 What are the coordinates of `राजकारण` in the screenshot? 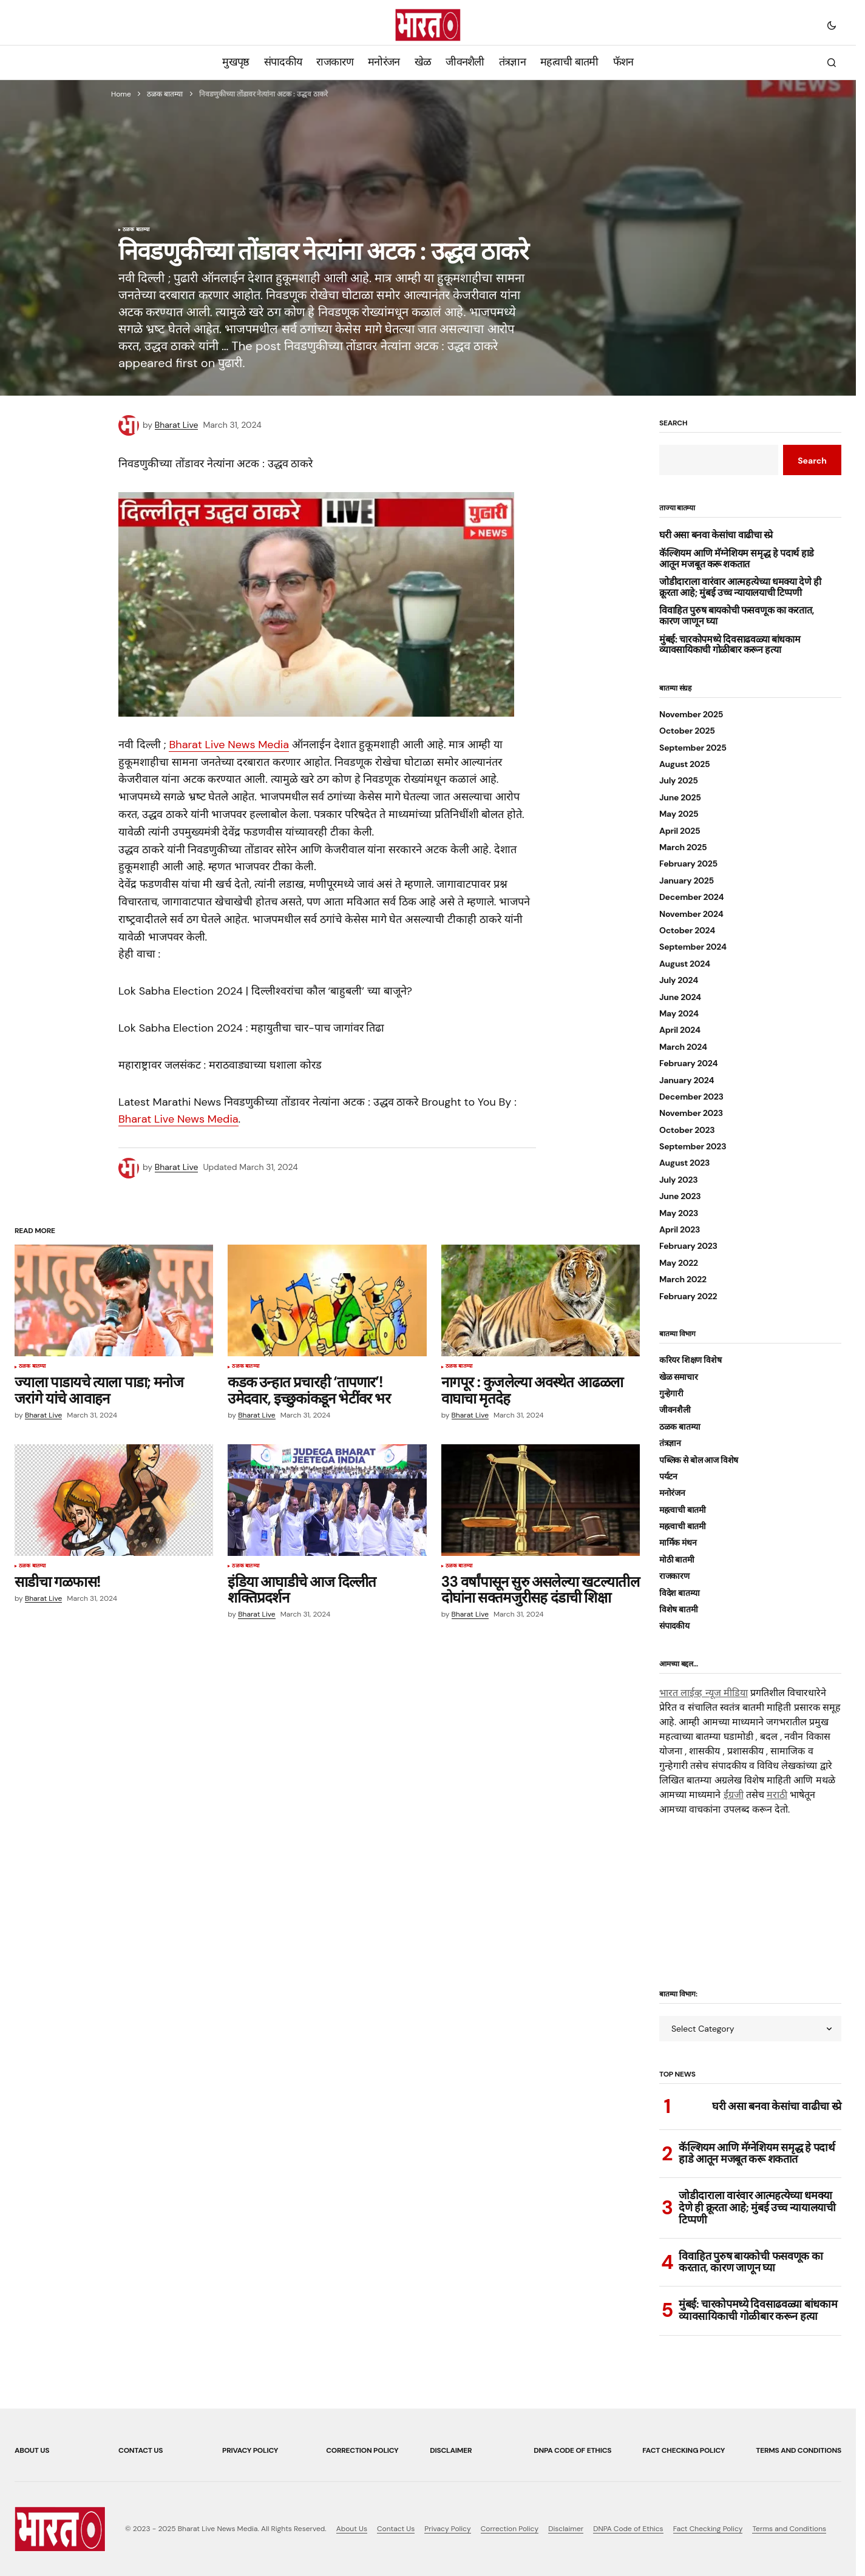 It's located at (674, 1576).